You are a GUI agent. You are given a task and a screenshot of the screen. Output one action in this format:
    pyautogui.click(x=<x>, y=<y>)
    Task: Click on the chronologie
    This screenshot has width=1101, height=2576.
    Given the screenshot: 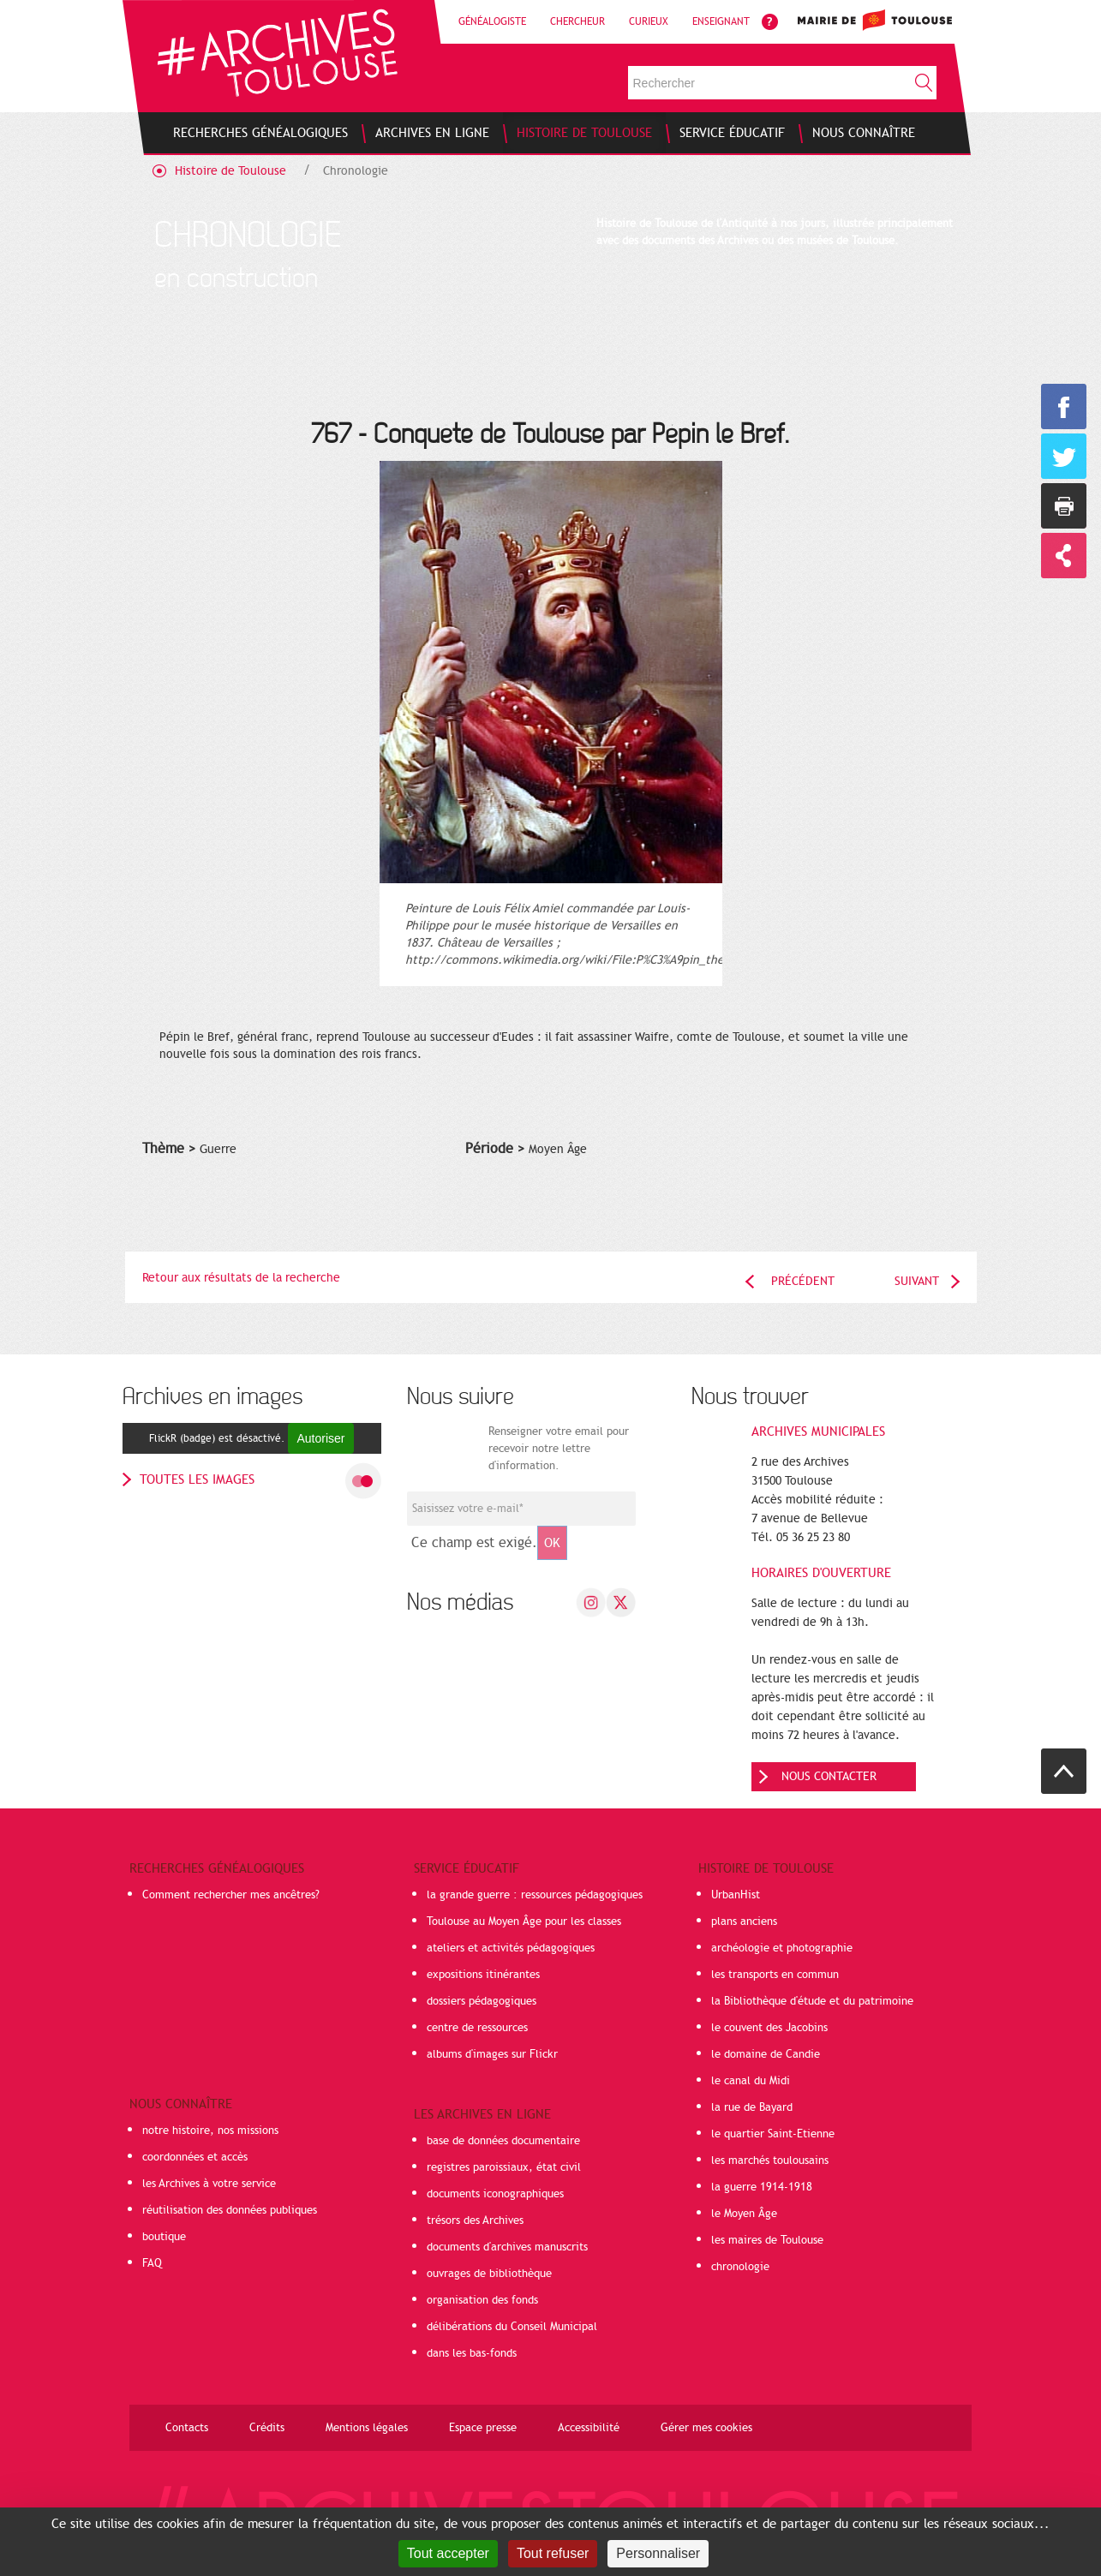 What is the action you would take?
    pyautogui.click(x=740, y=2267)
    